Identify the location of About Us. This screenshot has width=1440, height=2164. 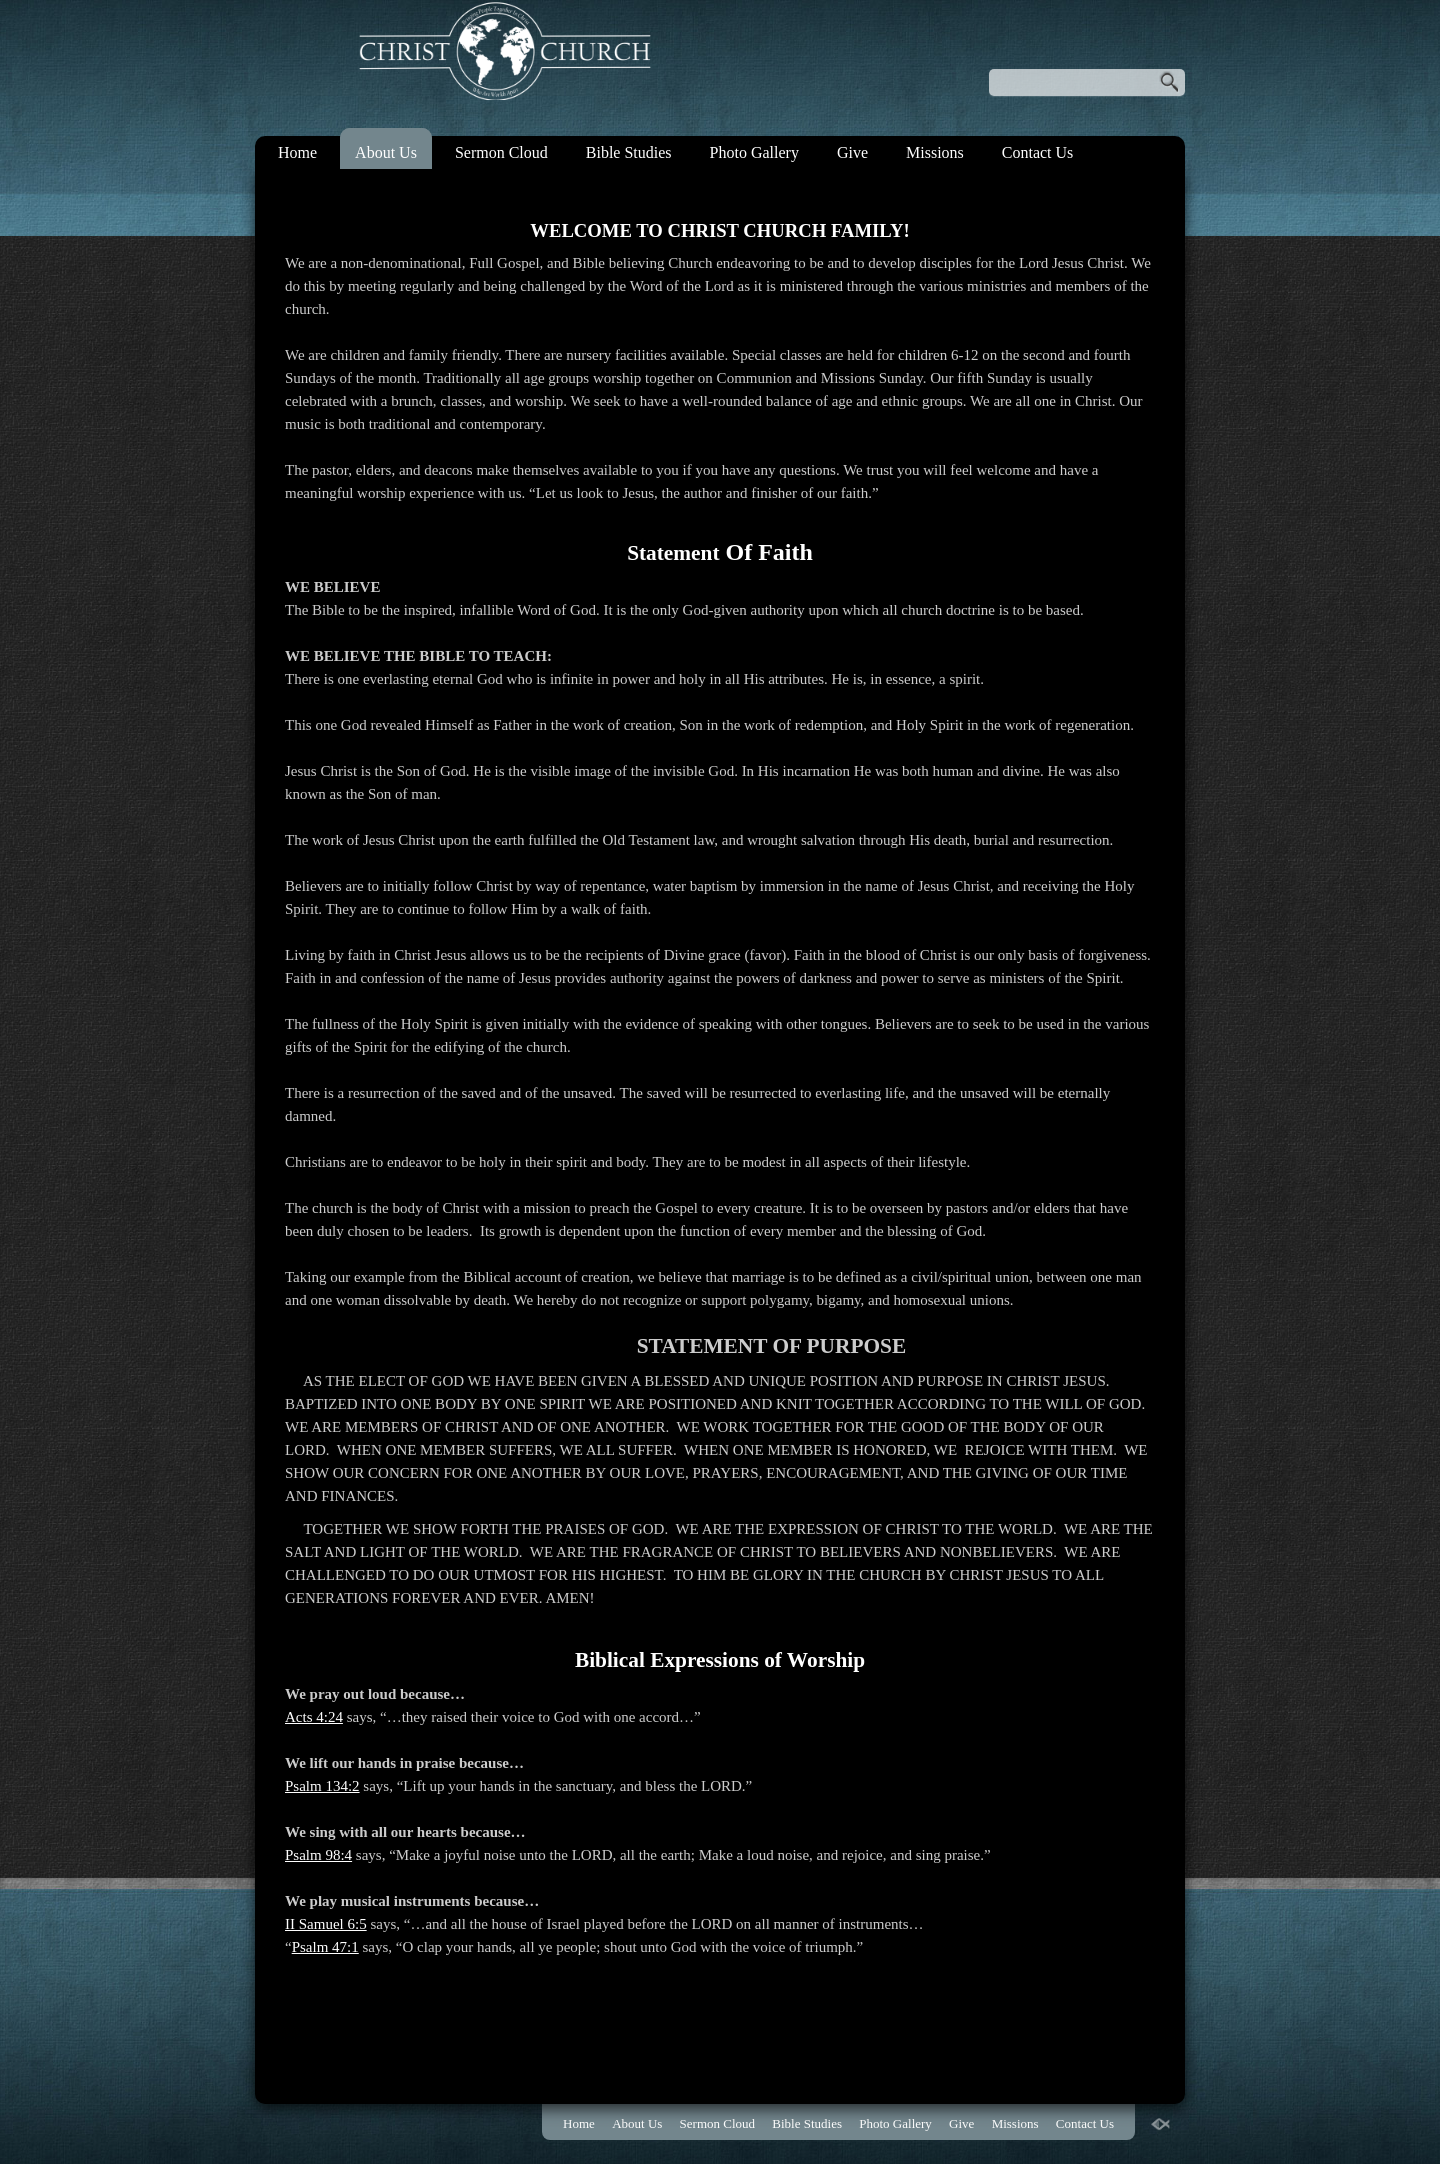
(386, 152).